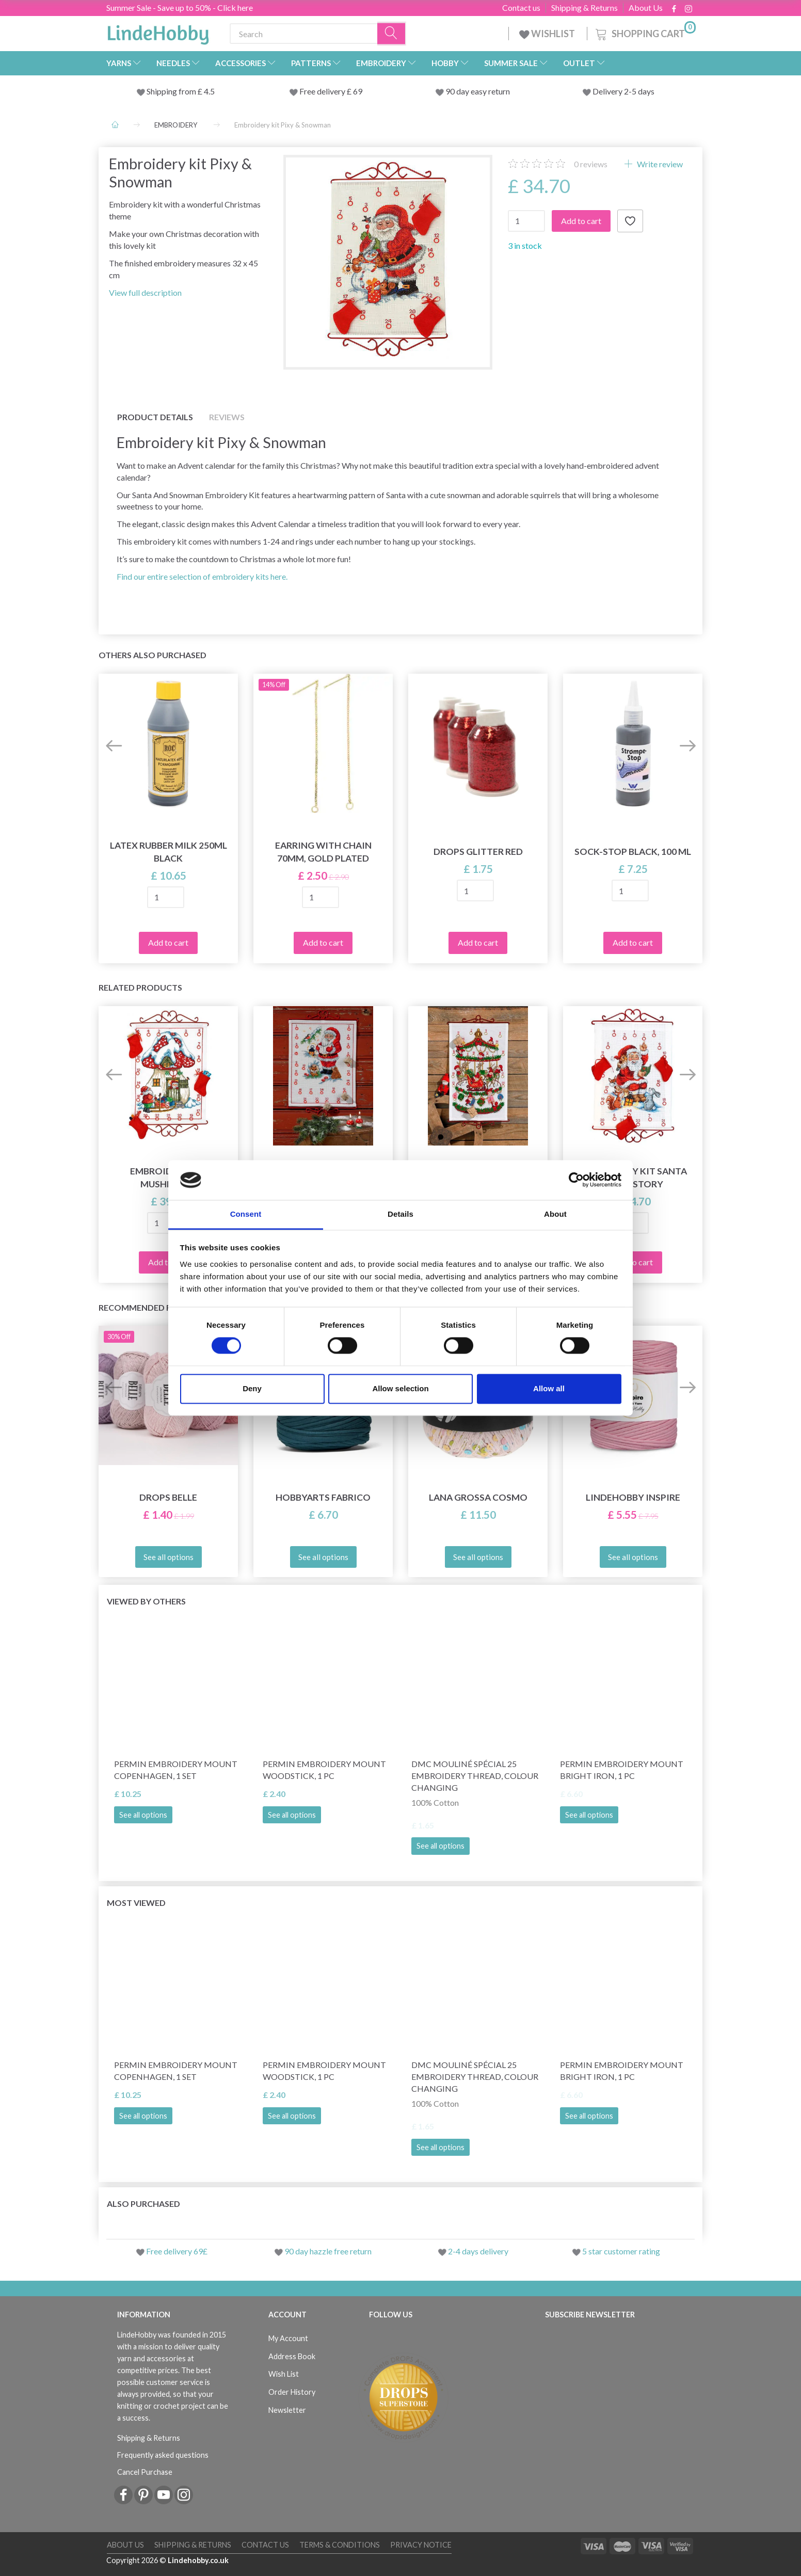 The height and width of the screenshot is (2576, 801). I want to click on Viewed by others, so click(146, 1601).